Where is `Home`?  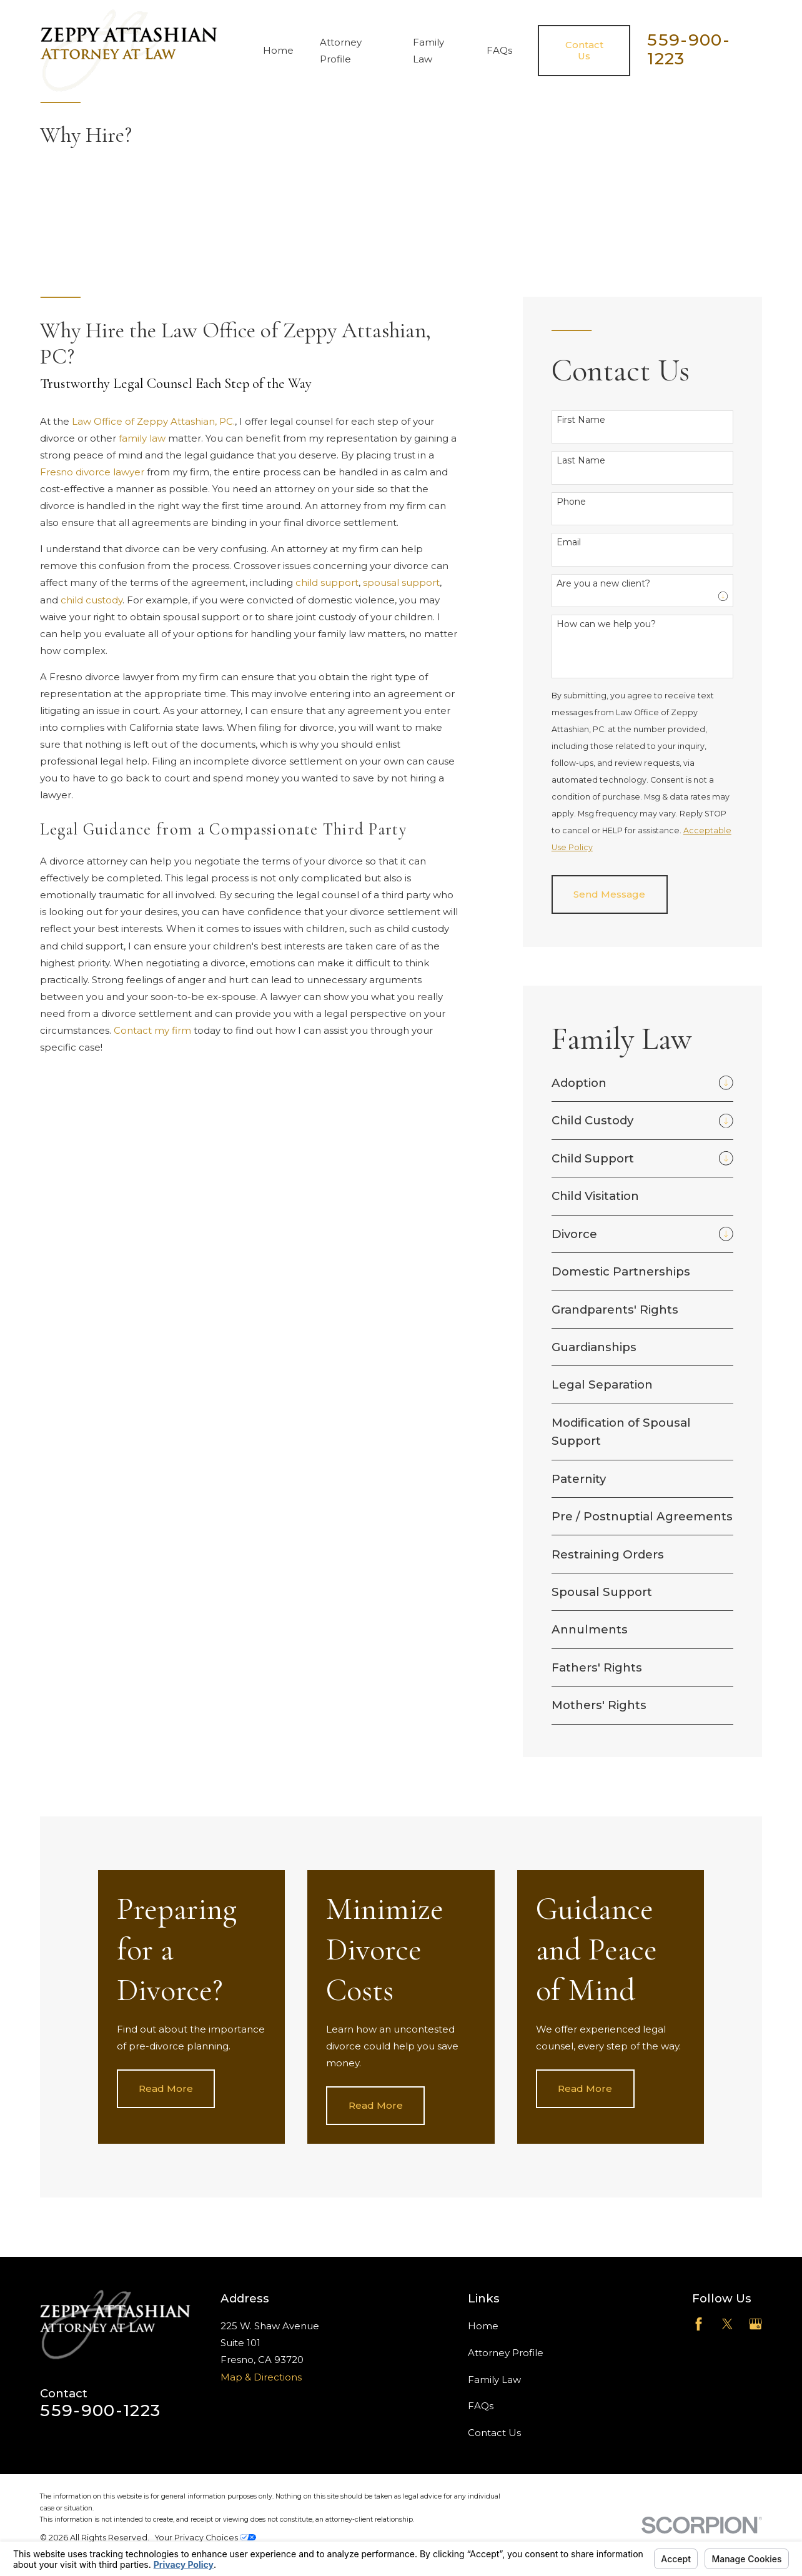
Home is located at coordinates (483, 2326).